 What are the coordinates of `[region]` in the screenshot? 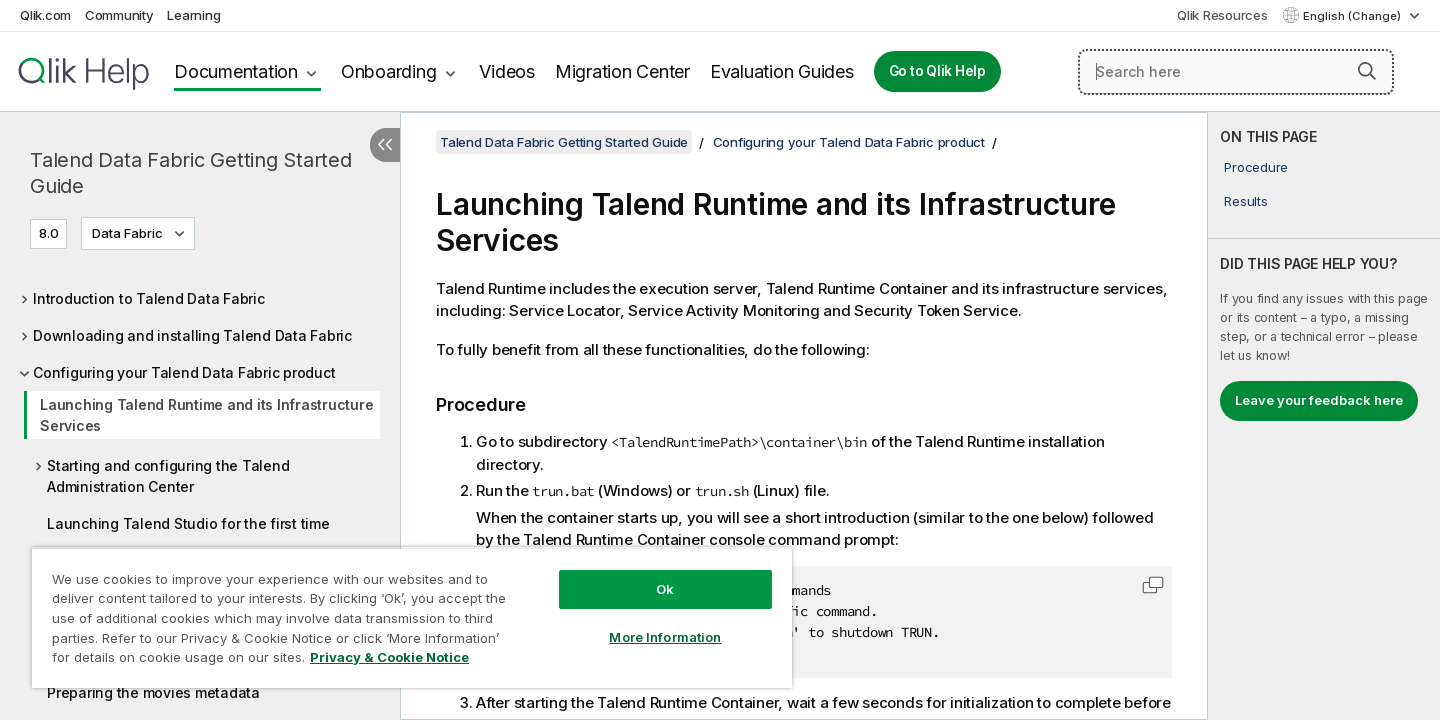 It's located at (412, 617).